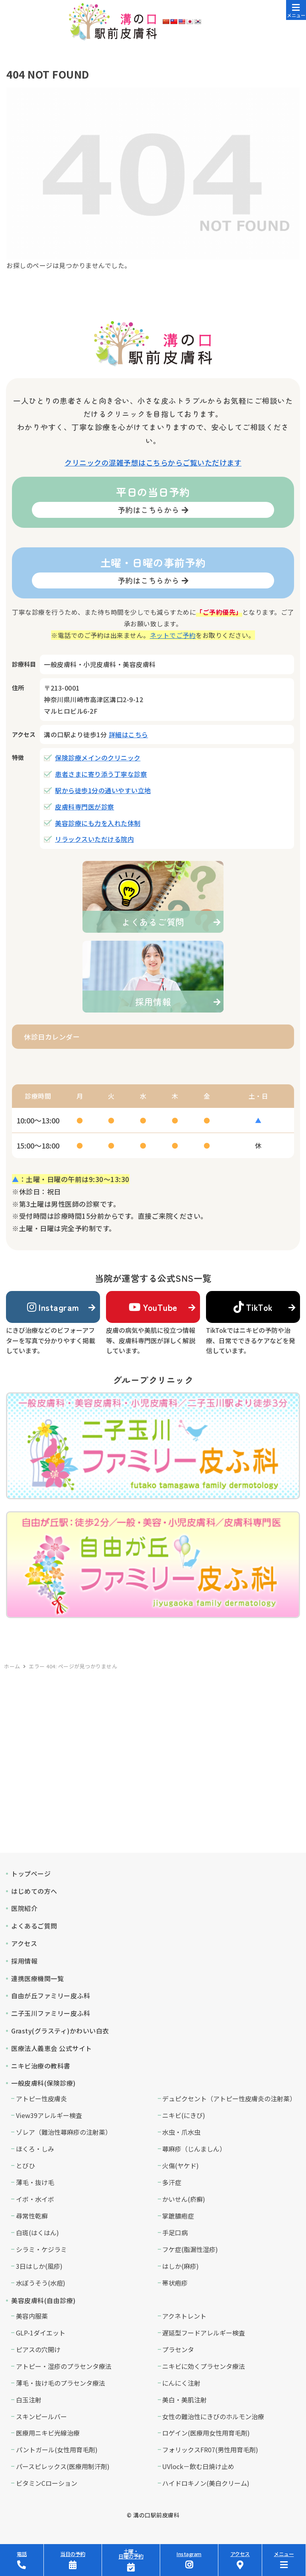 The width and height of the screenshot is (306, 2576). Describe the element at coordinates (253, 1307) in the screenshot. I see `TikTok` at that location.